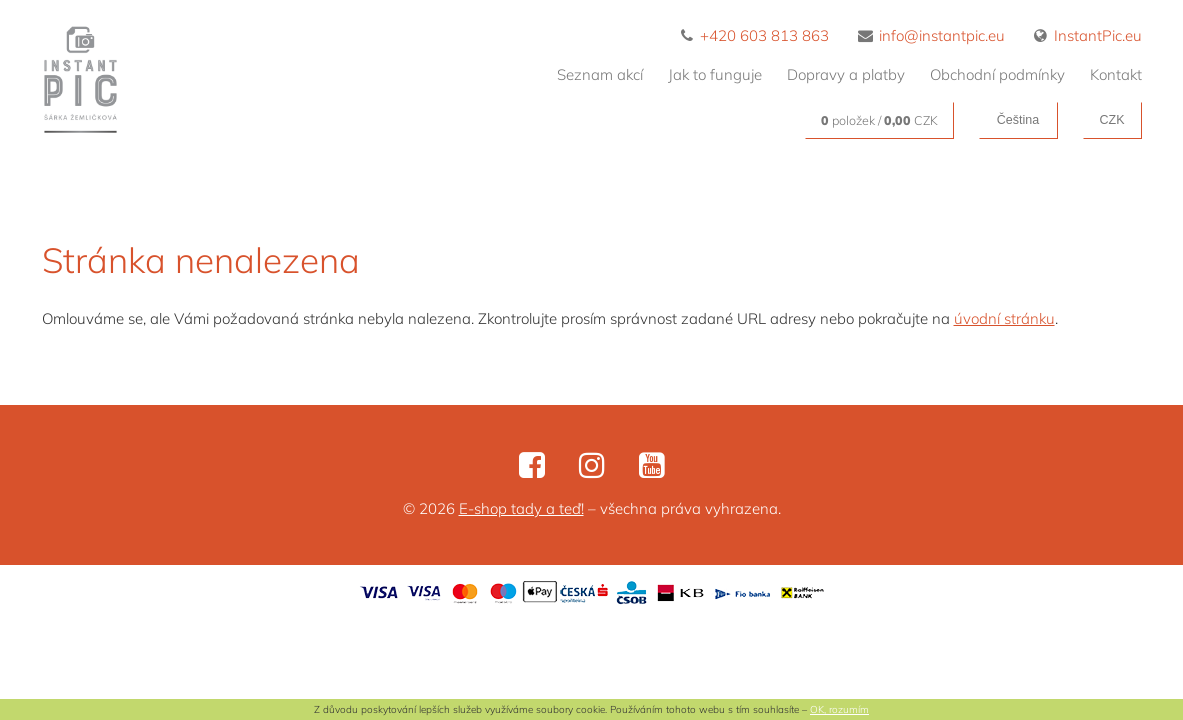  I want to click on Kontakt, so click(1116, 74).